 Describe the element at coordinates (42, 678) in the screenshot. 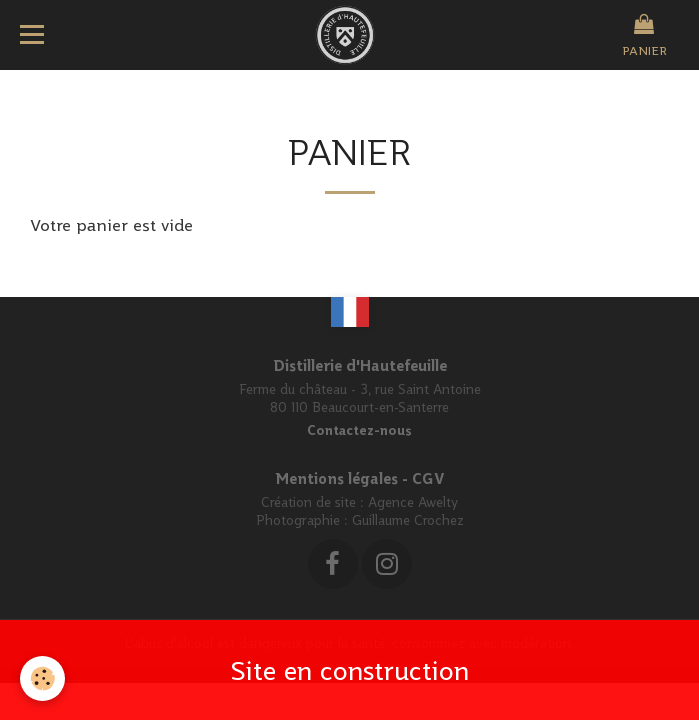

I see `[Cookie]` at that location.